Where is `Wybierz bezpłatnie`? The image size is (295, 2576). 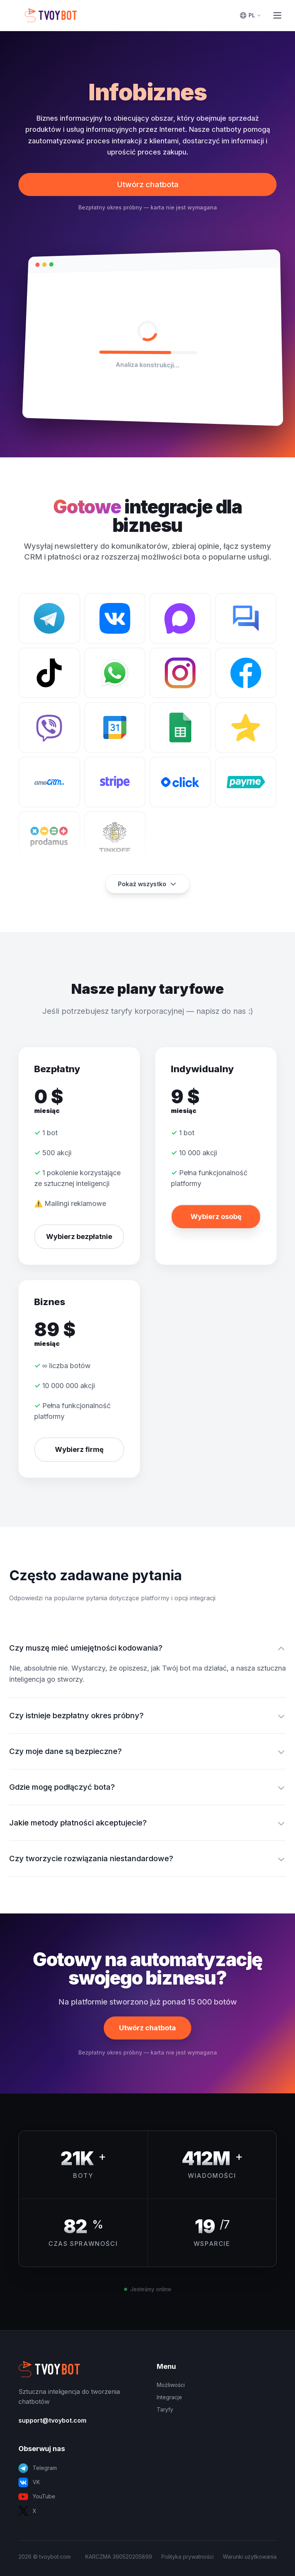 Wybierz bezpłatnie is located at coordinates (79, 1236).